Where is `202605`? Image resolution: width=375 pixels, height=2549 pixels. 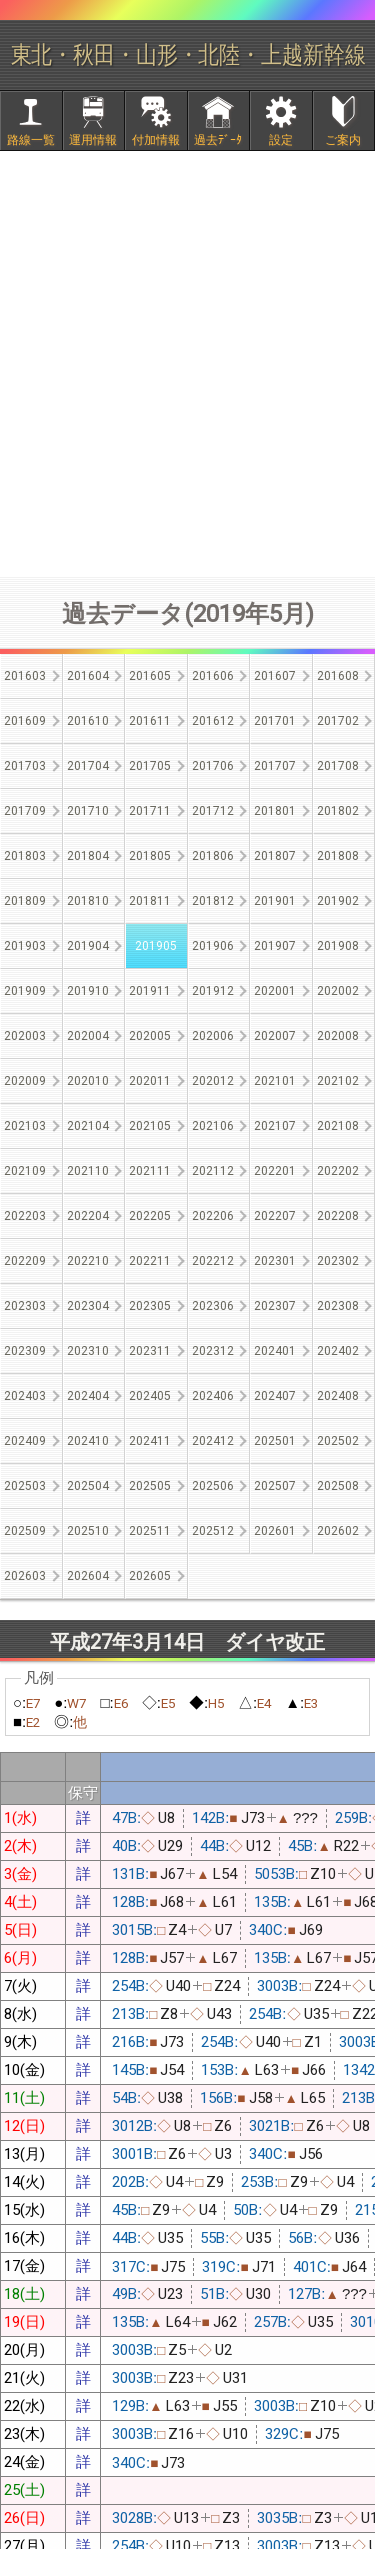
202605 is located at coordinates (150, 1576).